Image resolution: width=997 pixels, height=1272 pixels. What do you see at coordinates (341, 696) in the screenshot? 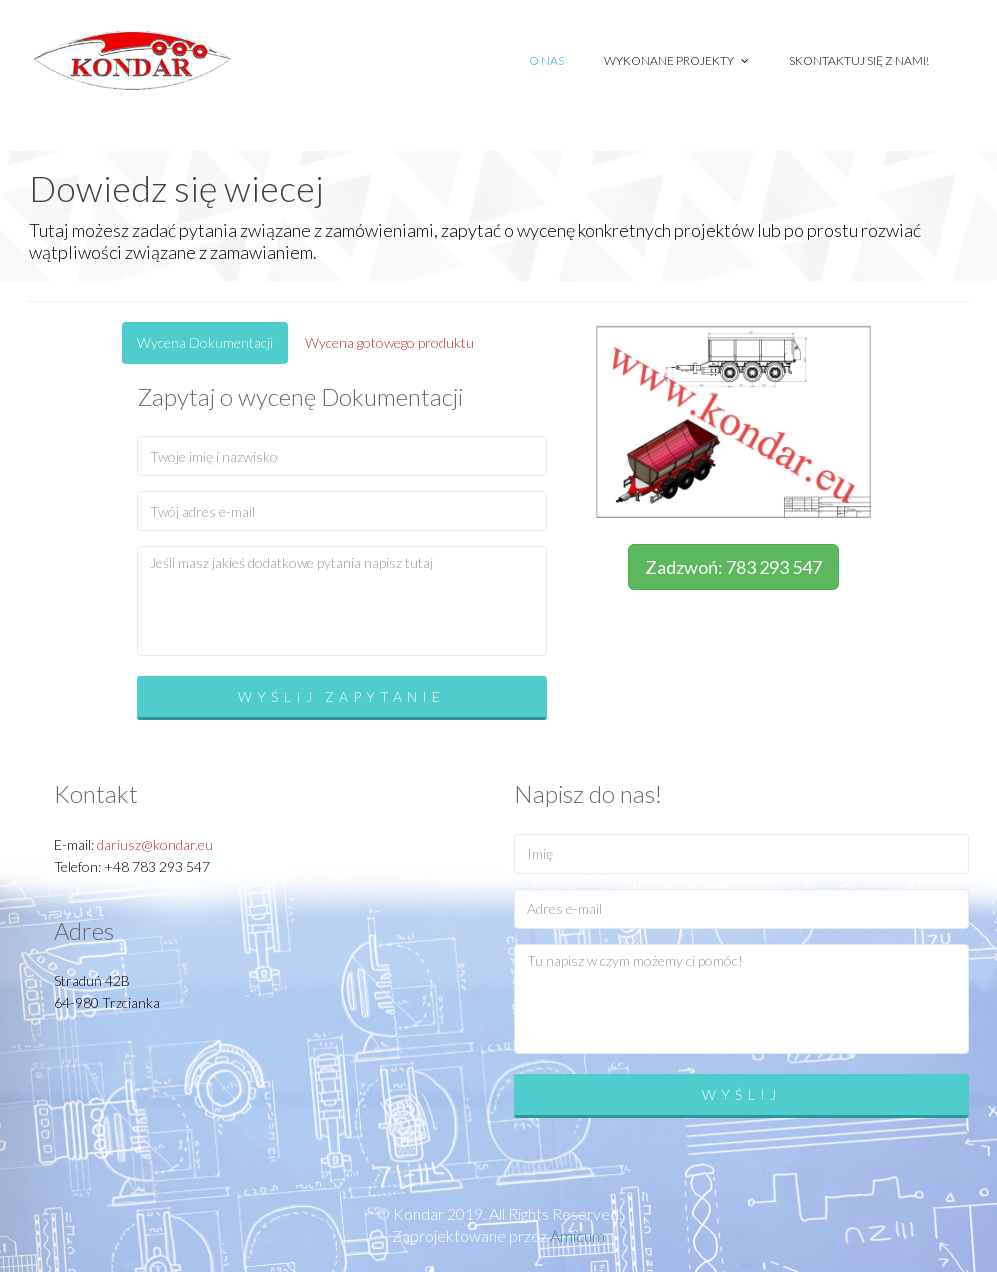
I see `Wyślij zapytanie` at bounding box center [341, 696].